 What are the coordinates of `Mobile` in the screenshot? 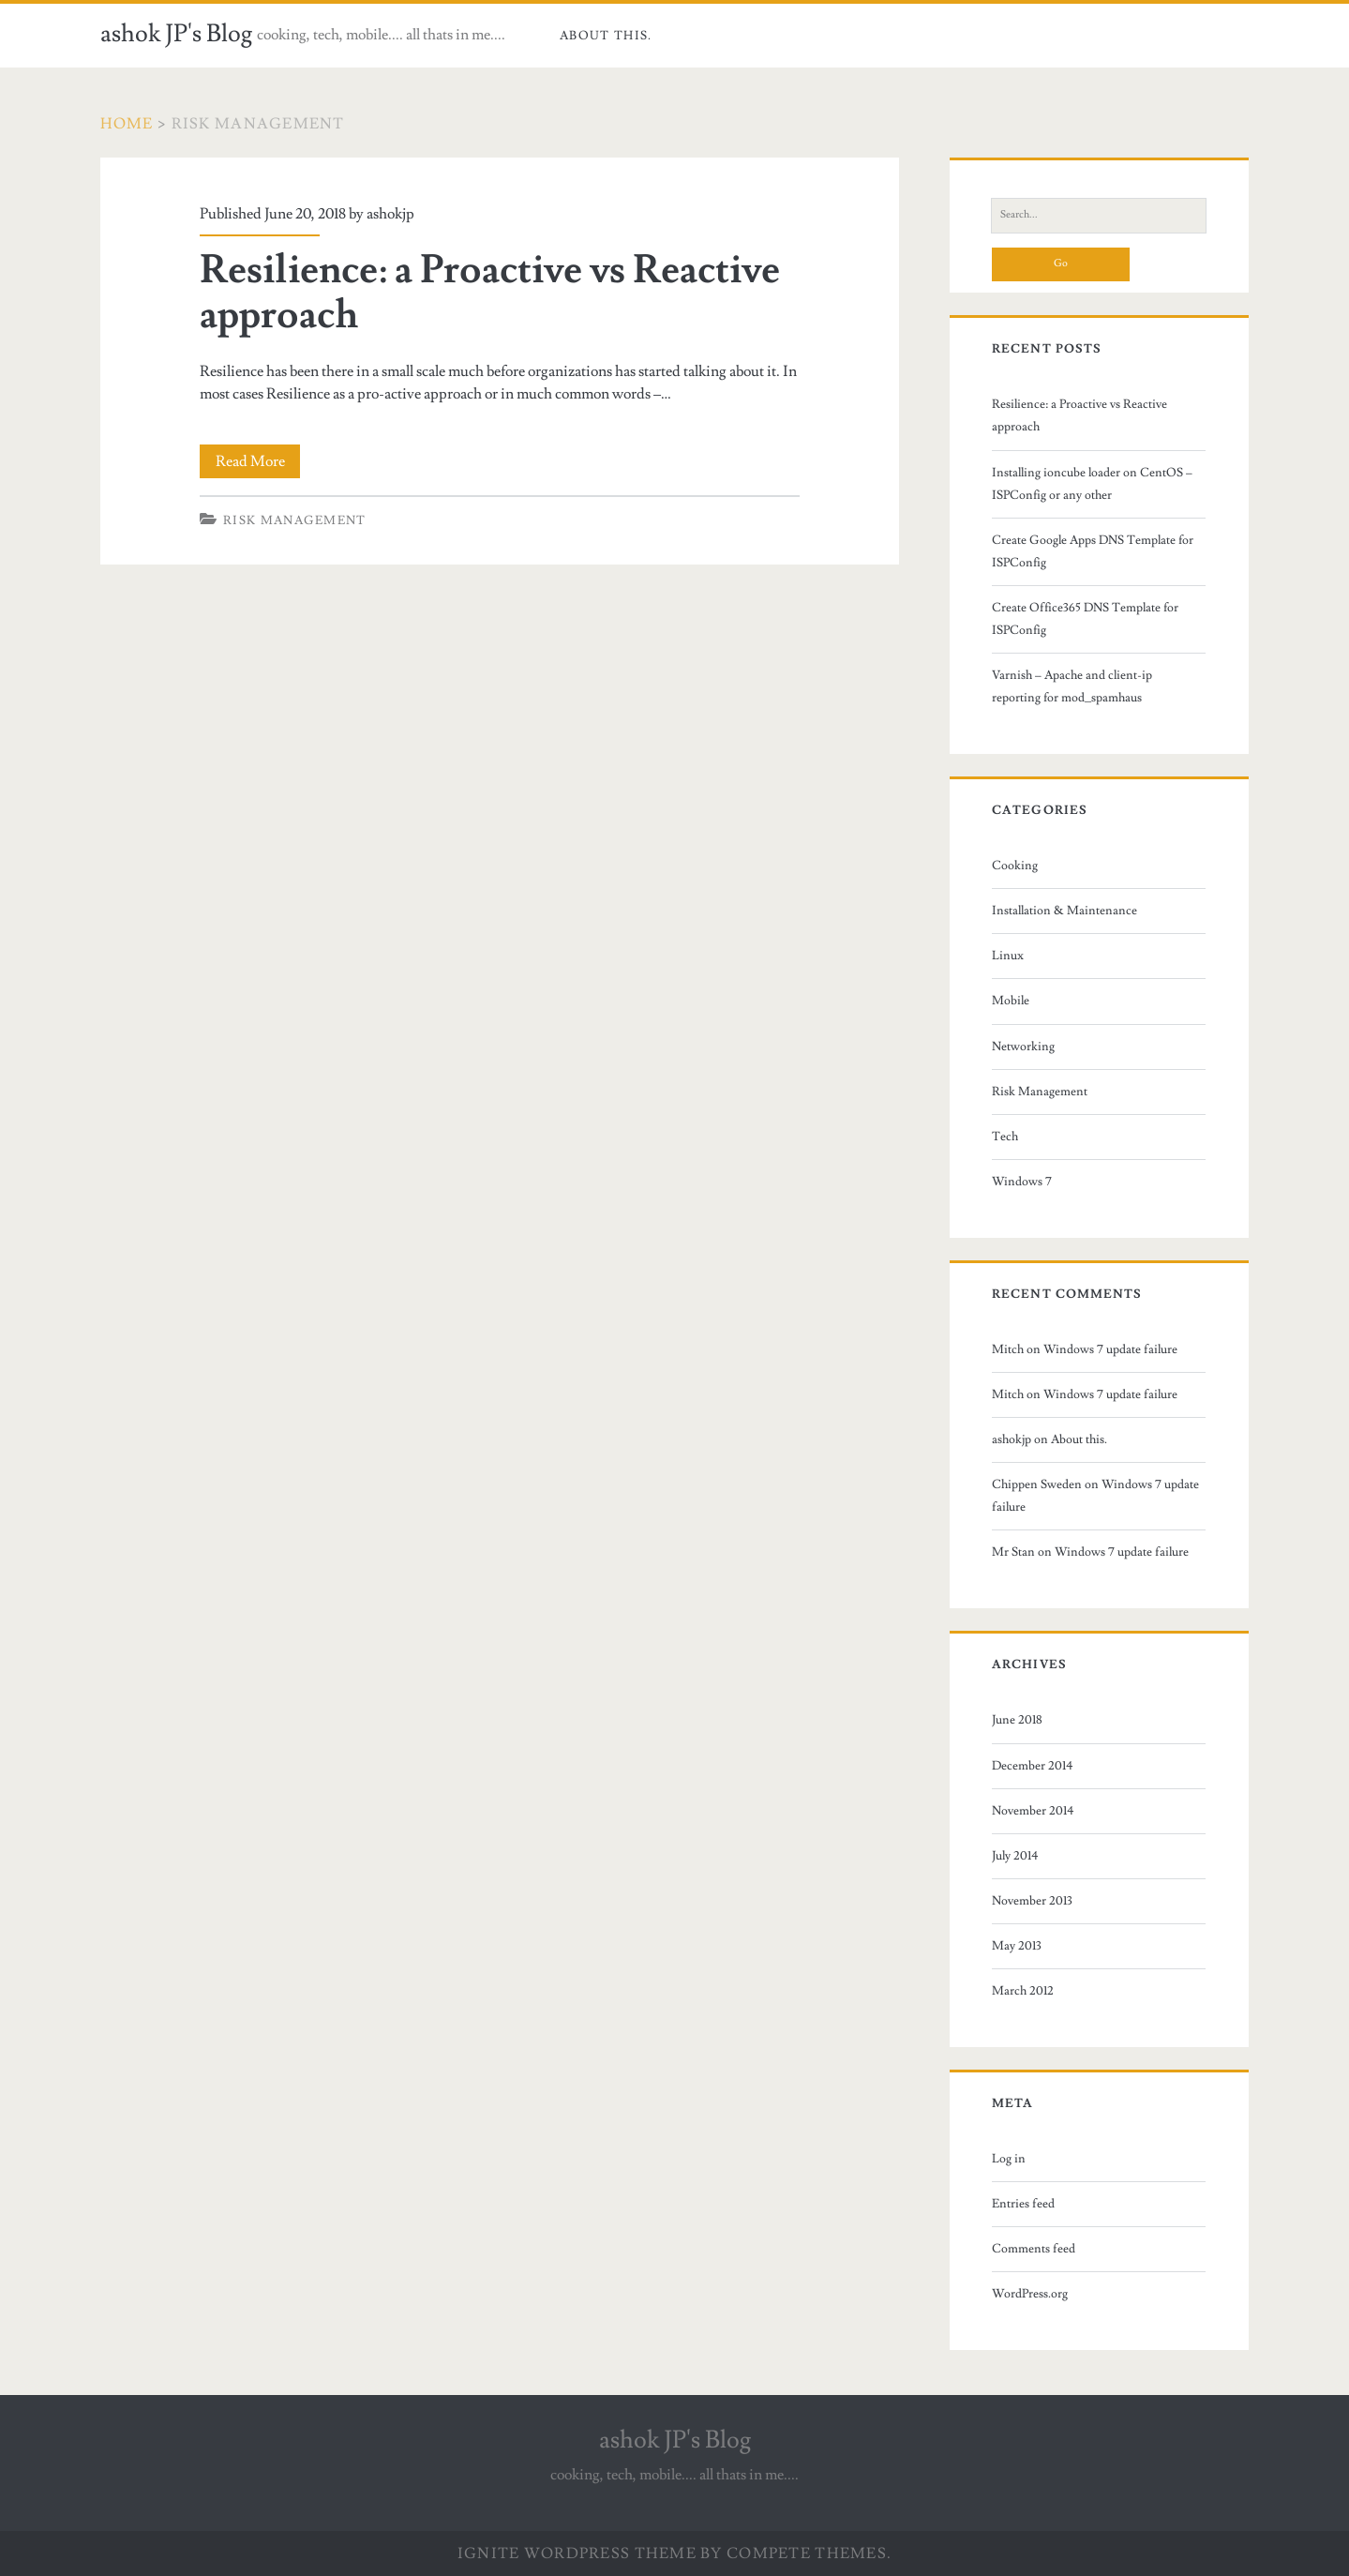 It's located at (1010, 1000).